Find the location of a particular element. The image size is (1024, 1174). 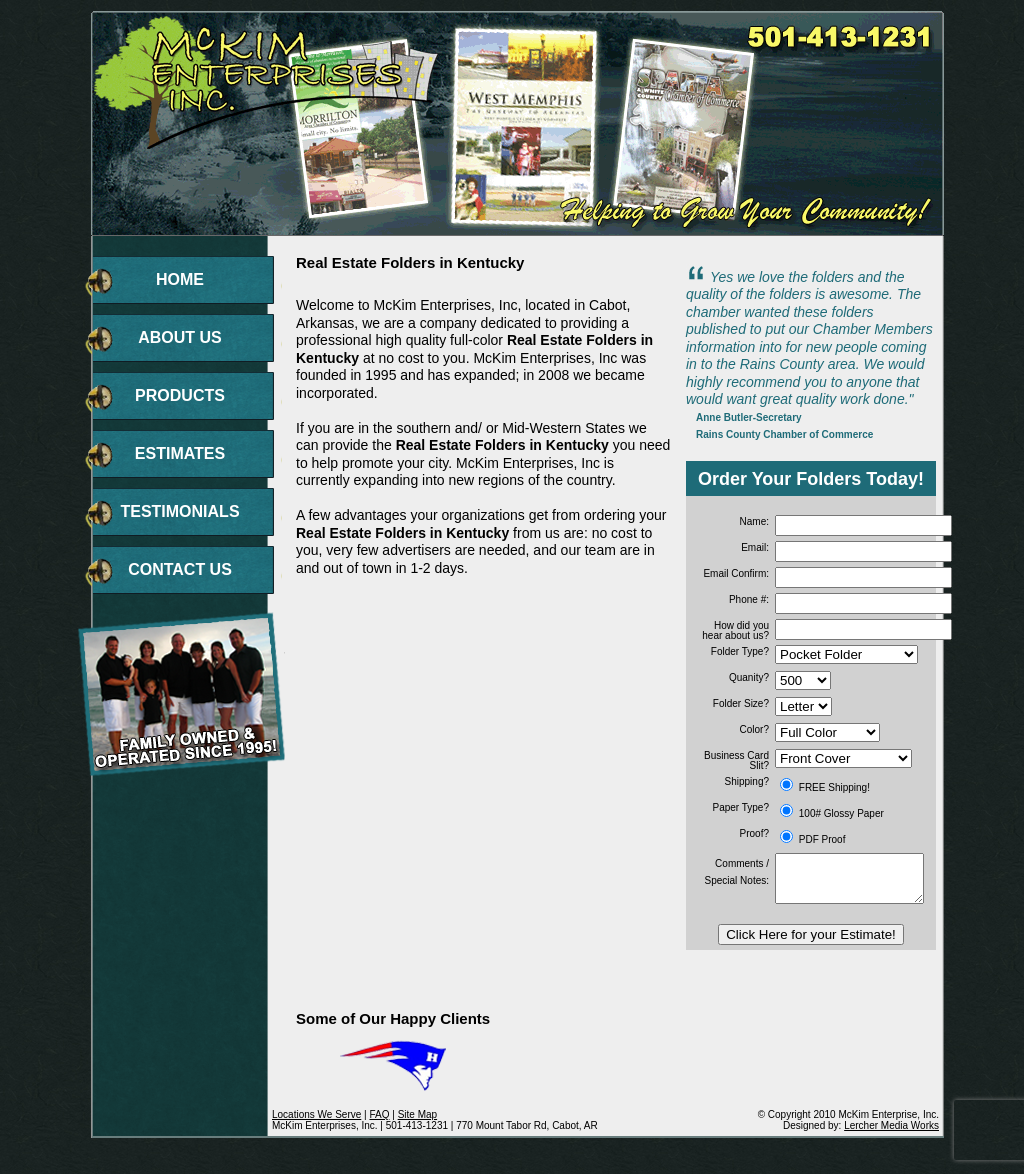

FAQ is located at coordinates (379, 1114).